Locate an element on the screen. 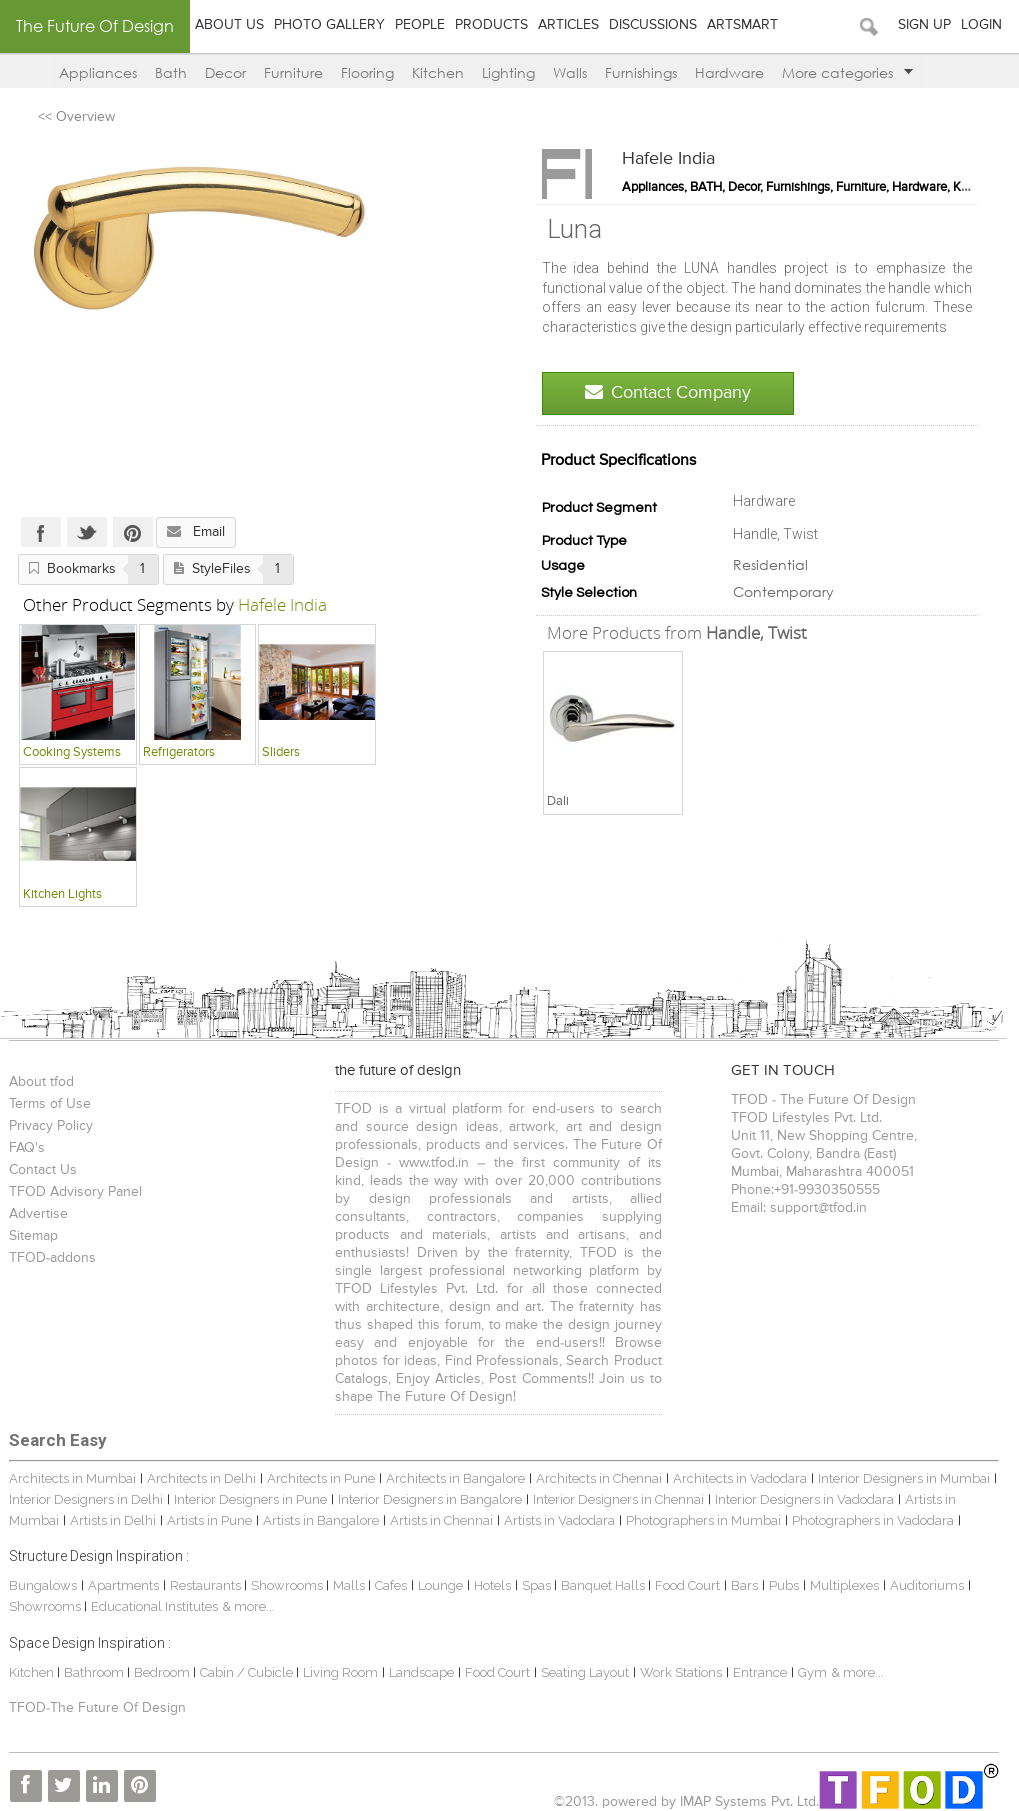 This screenshot has height=1811, width=1019. Pubs is located at coordinates (784, 1585).